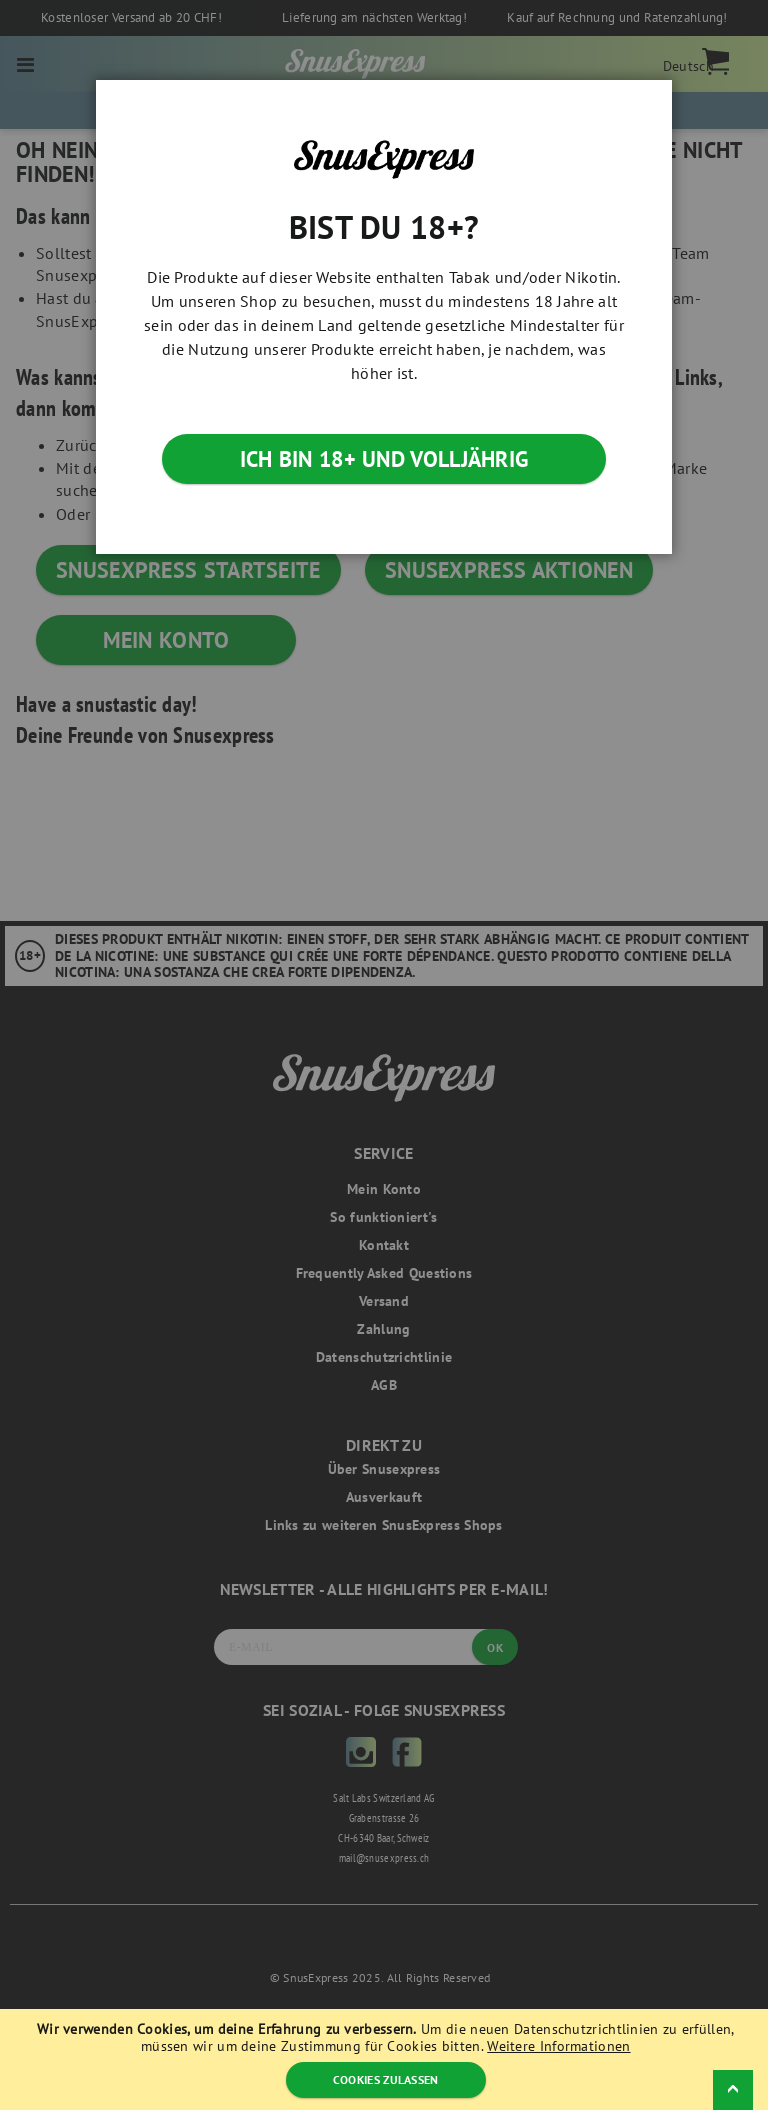 The image size is (768, 2110). Describe the element at coordinates (384, 1055) in the screenshot. I see `[dialog]` at that location.